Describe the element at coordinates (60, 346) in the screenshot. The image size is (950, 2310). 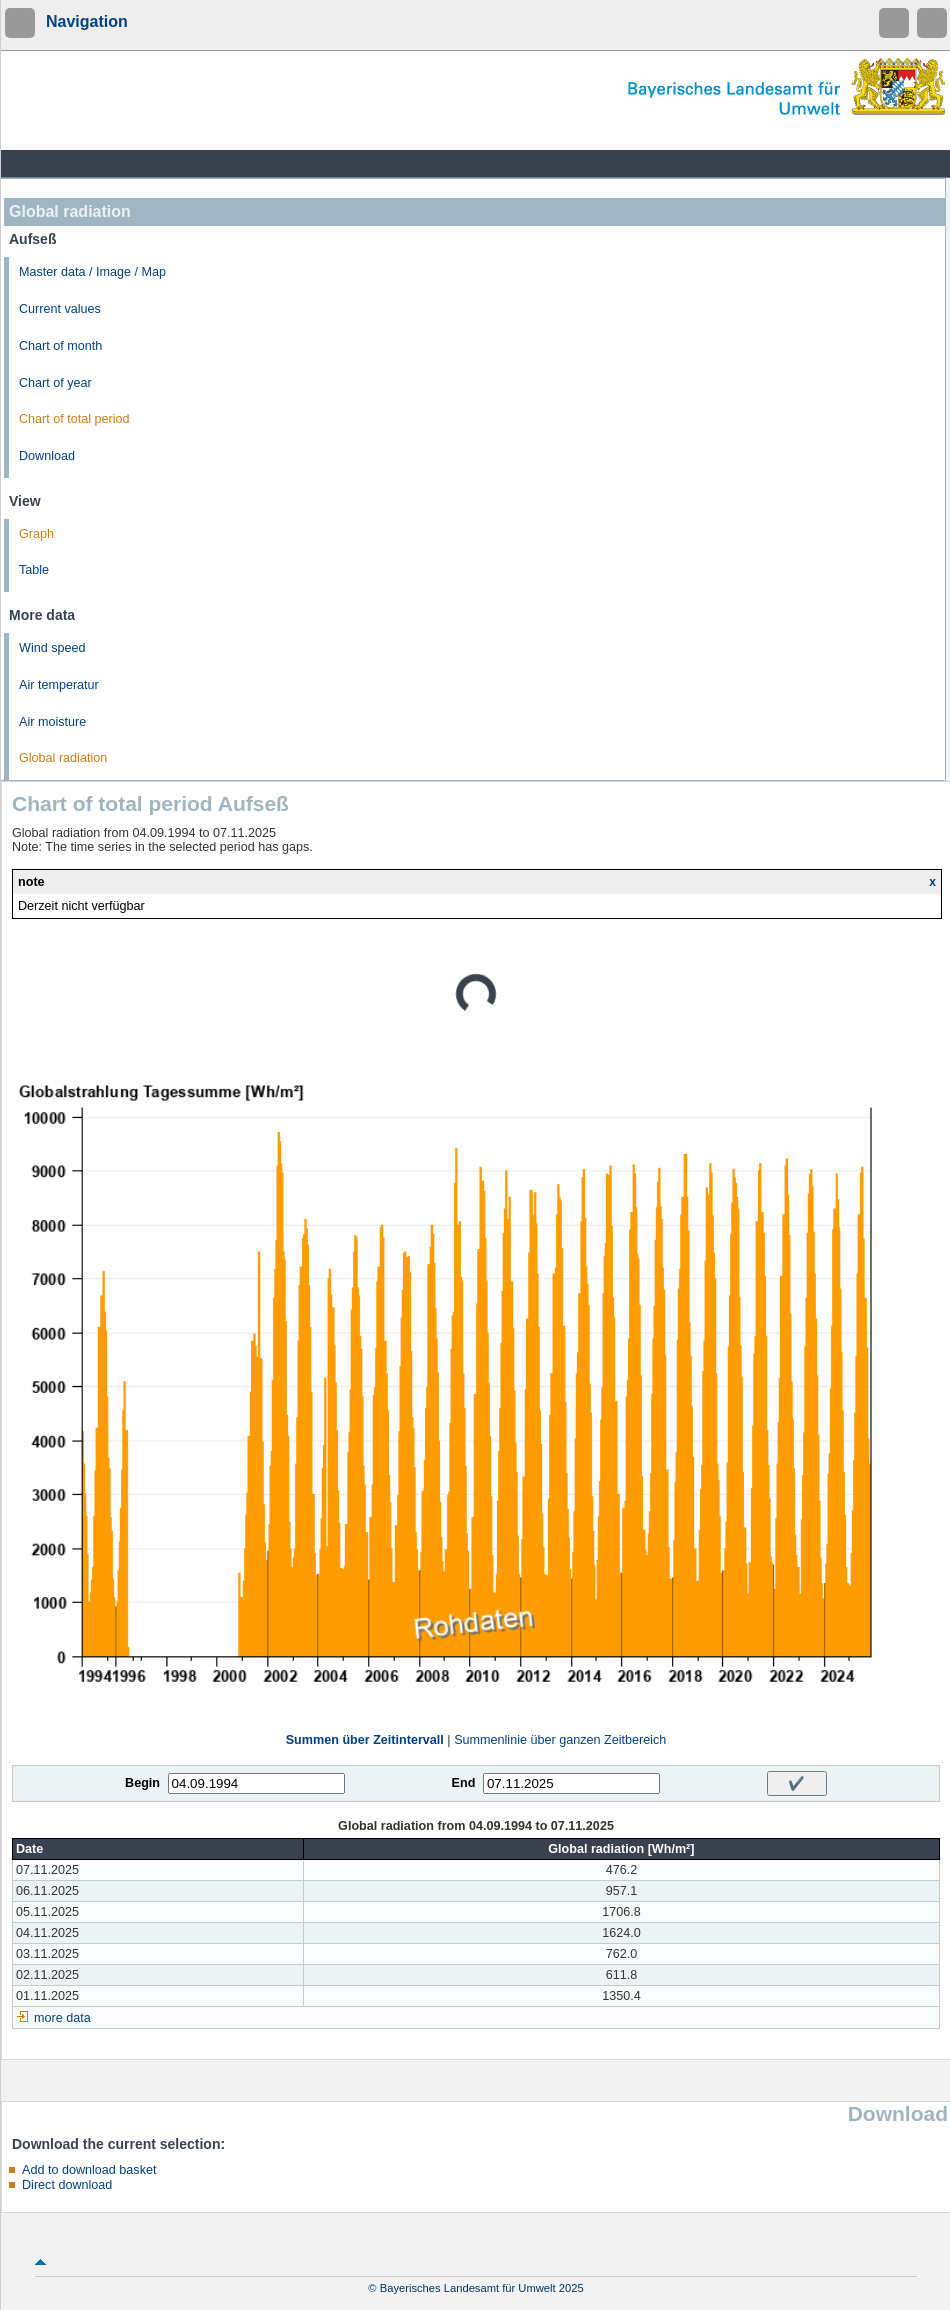
I see `Chart of month` at that location.